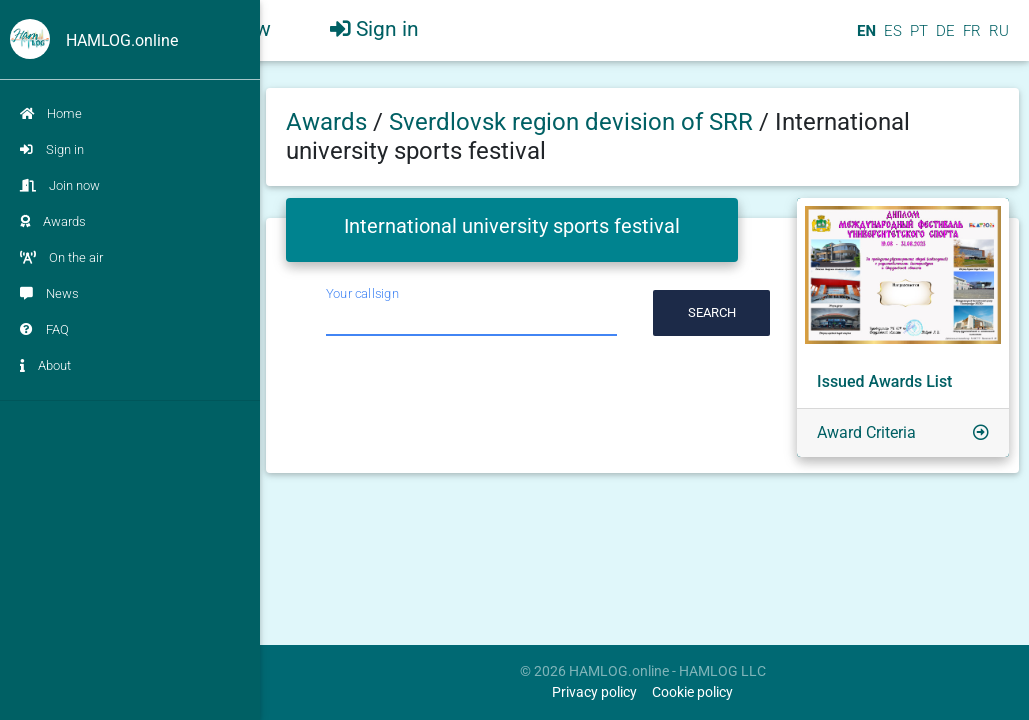 The image size is (1029, 720). What do you see at coordinates (866, 432) in the screenshot?
I see `Award Criteria` at bounding box center [866, 432].